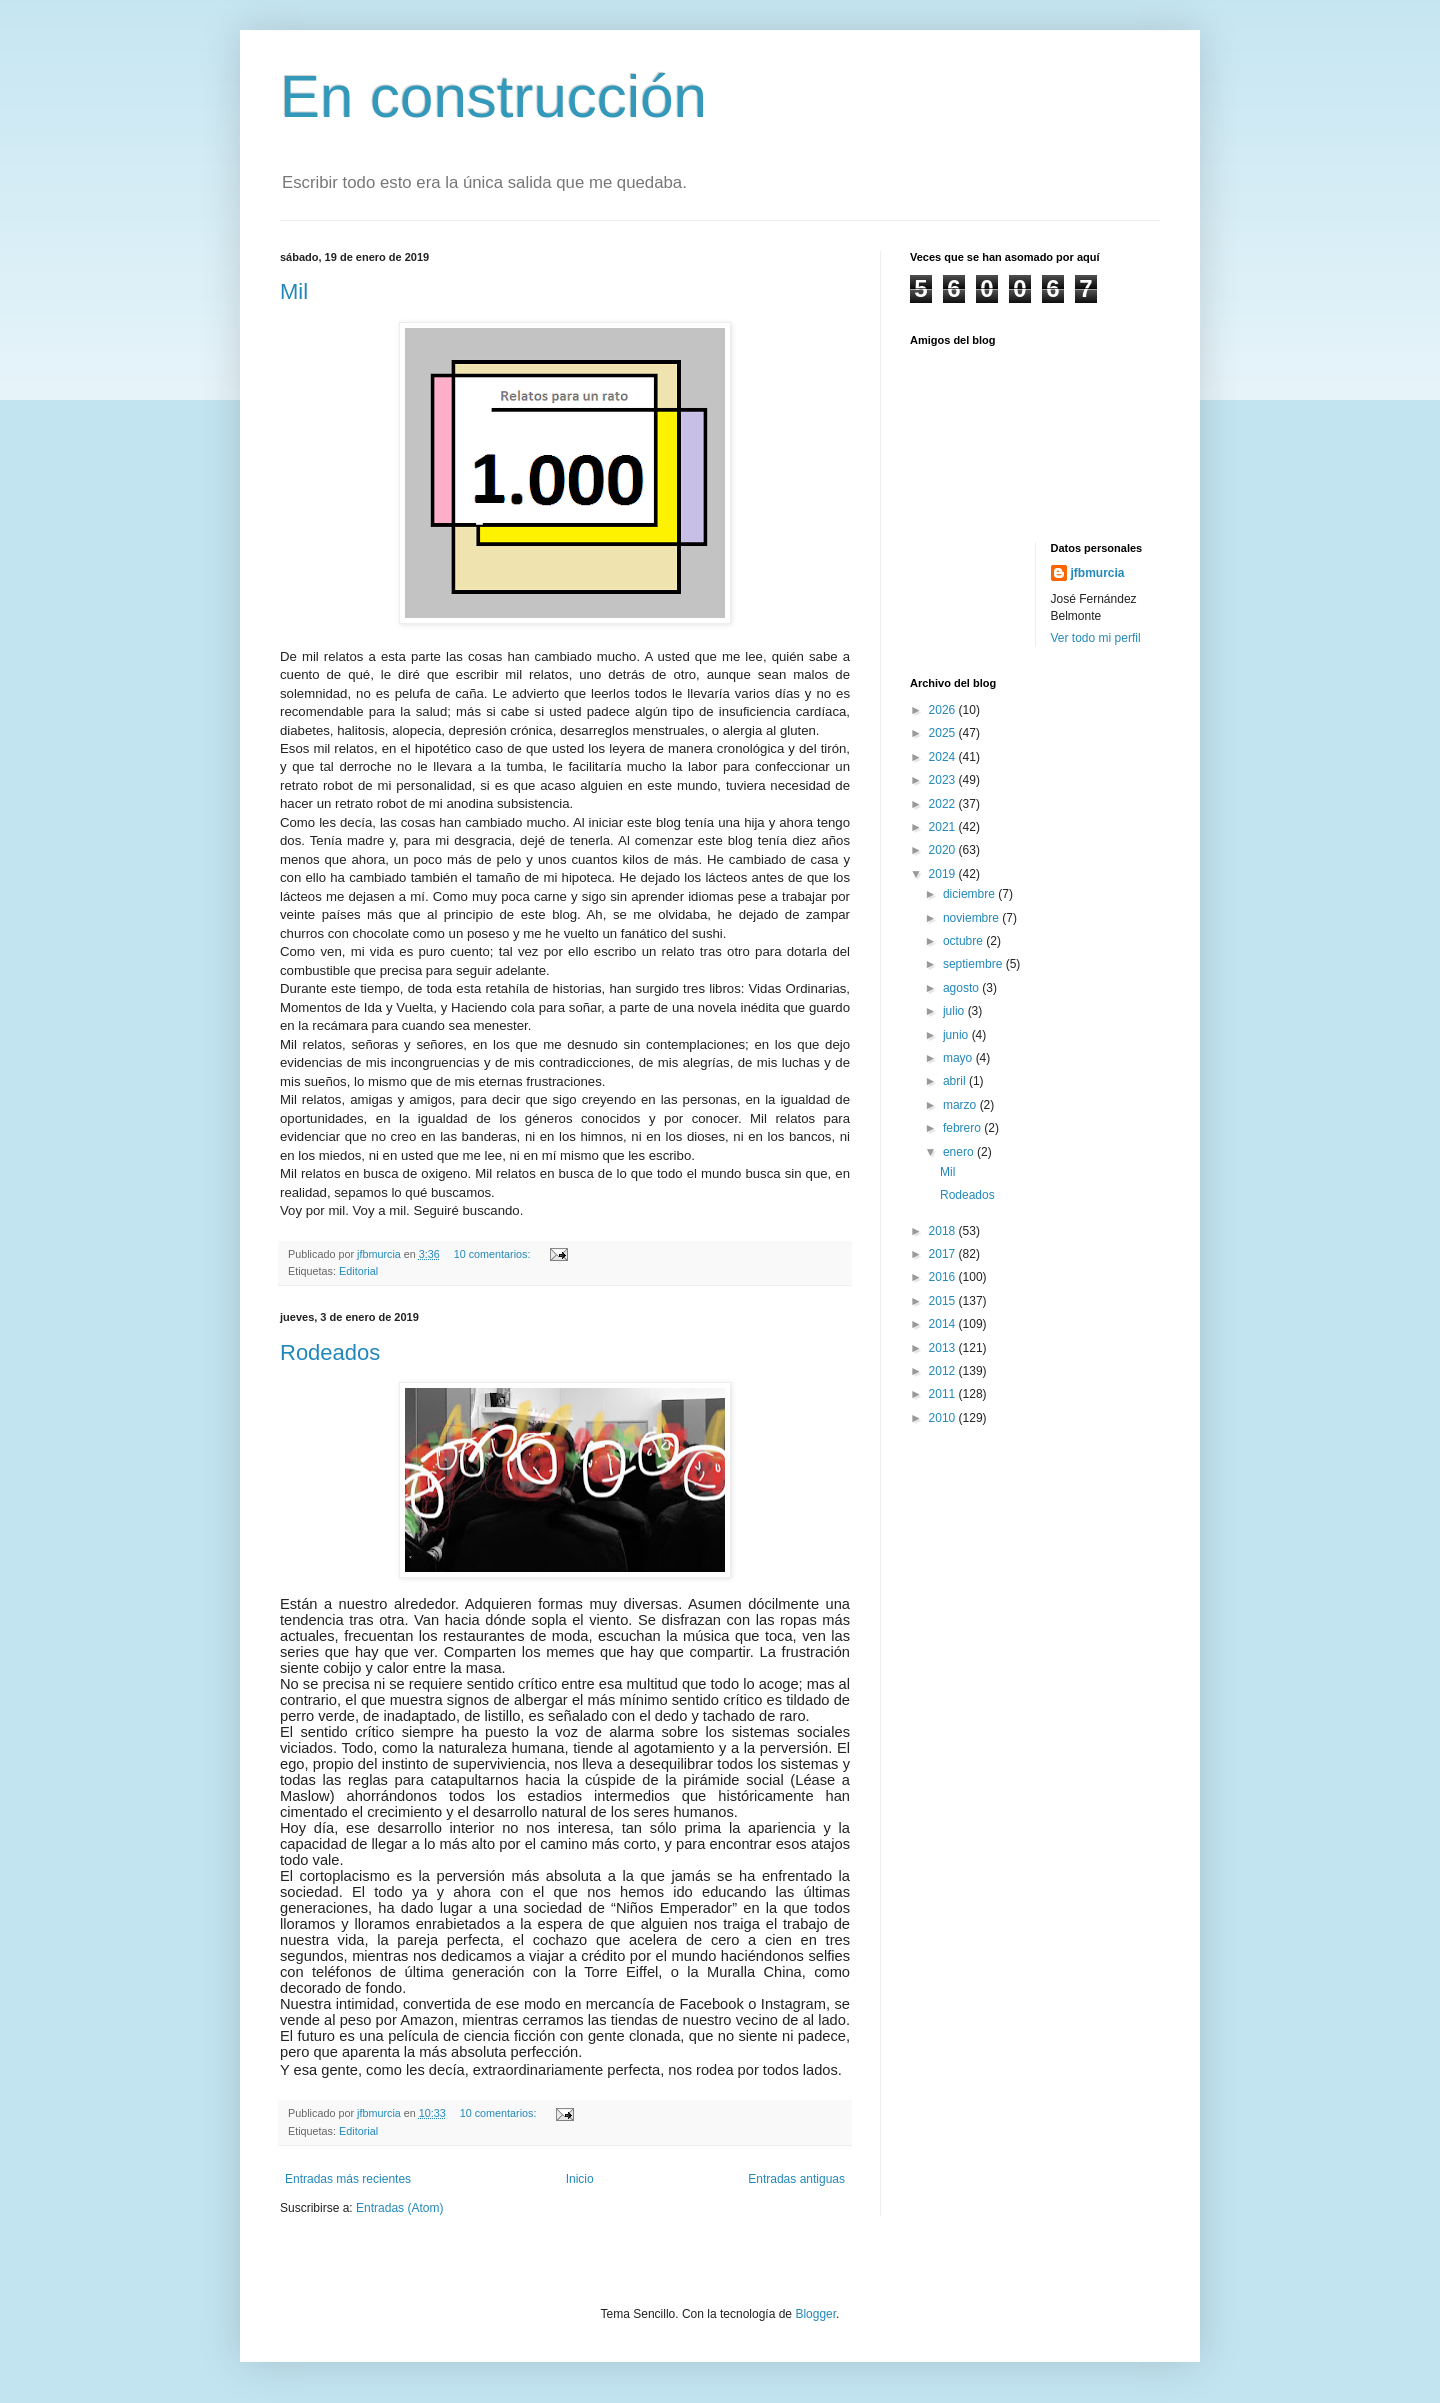 The width and height of the screenshot is (1440, 2403). I want to click on 2012, so click(944, 1371).